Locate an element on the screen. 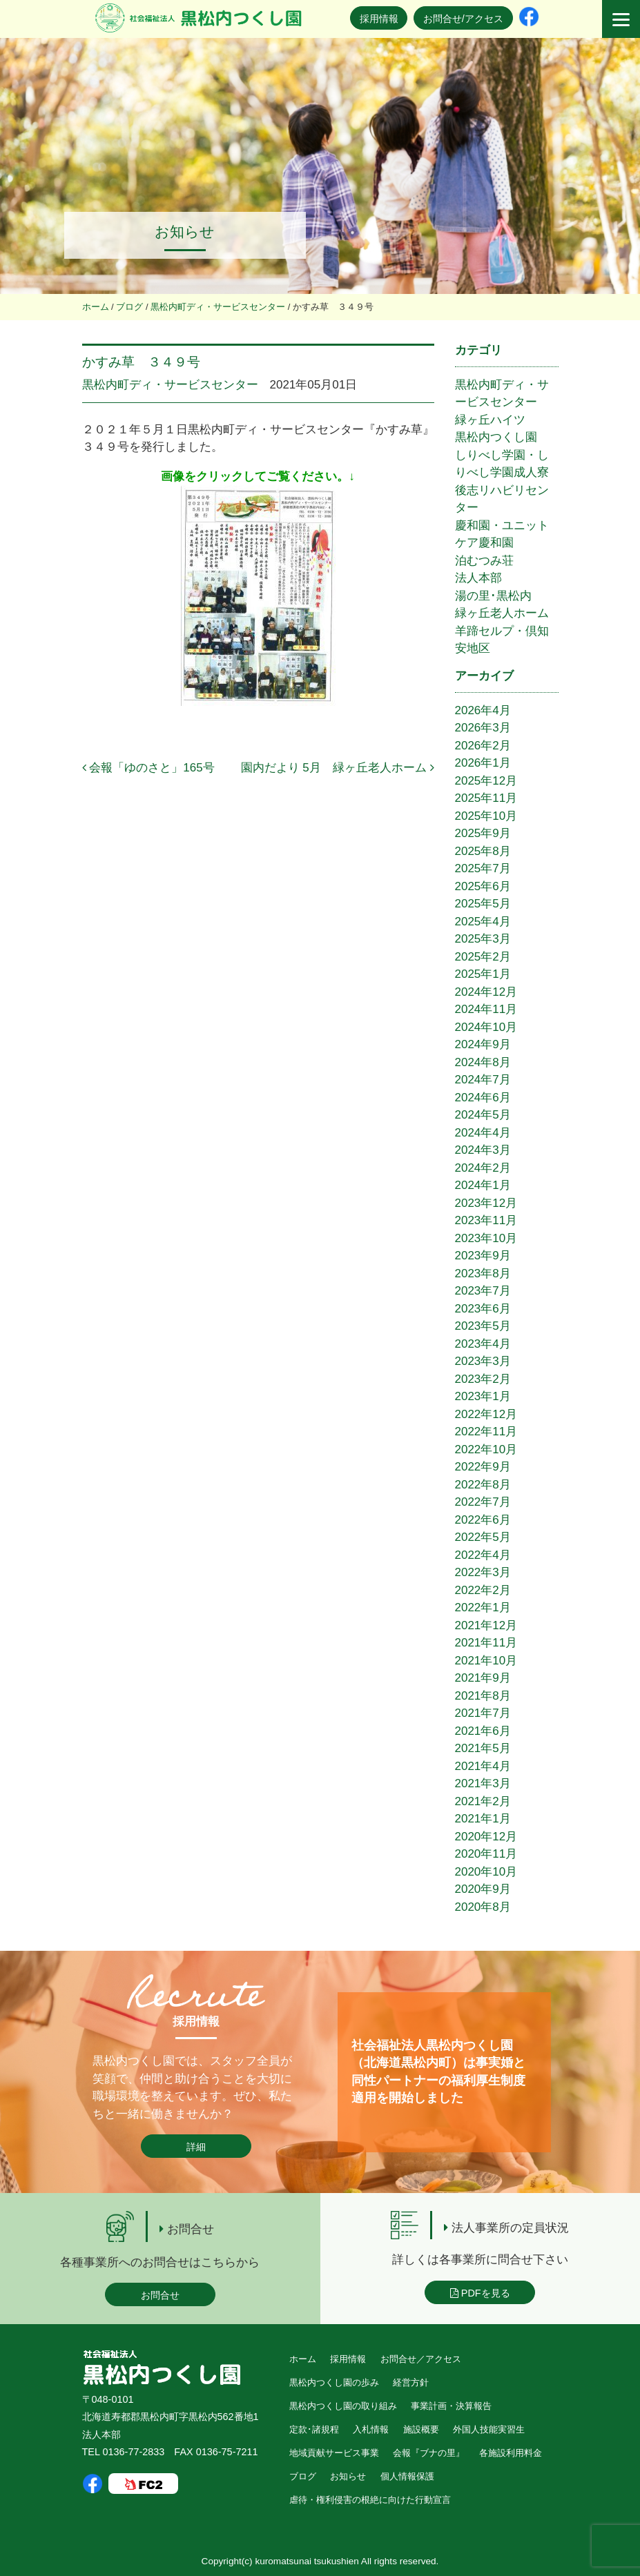 Image resolution: width=640 pixels, height=2576 pixels. 2025年10月 is located at coordinates (486, 816).